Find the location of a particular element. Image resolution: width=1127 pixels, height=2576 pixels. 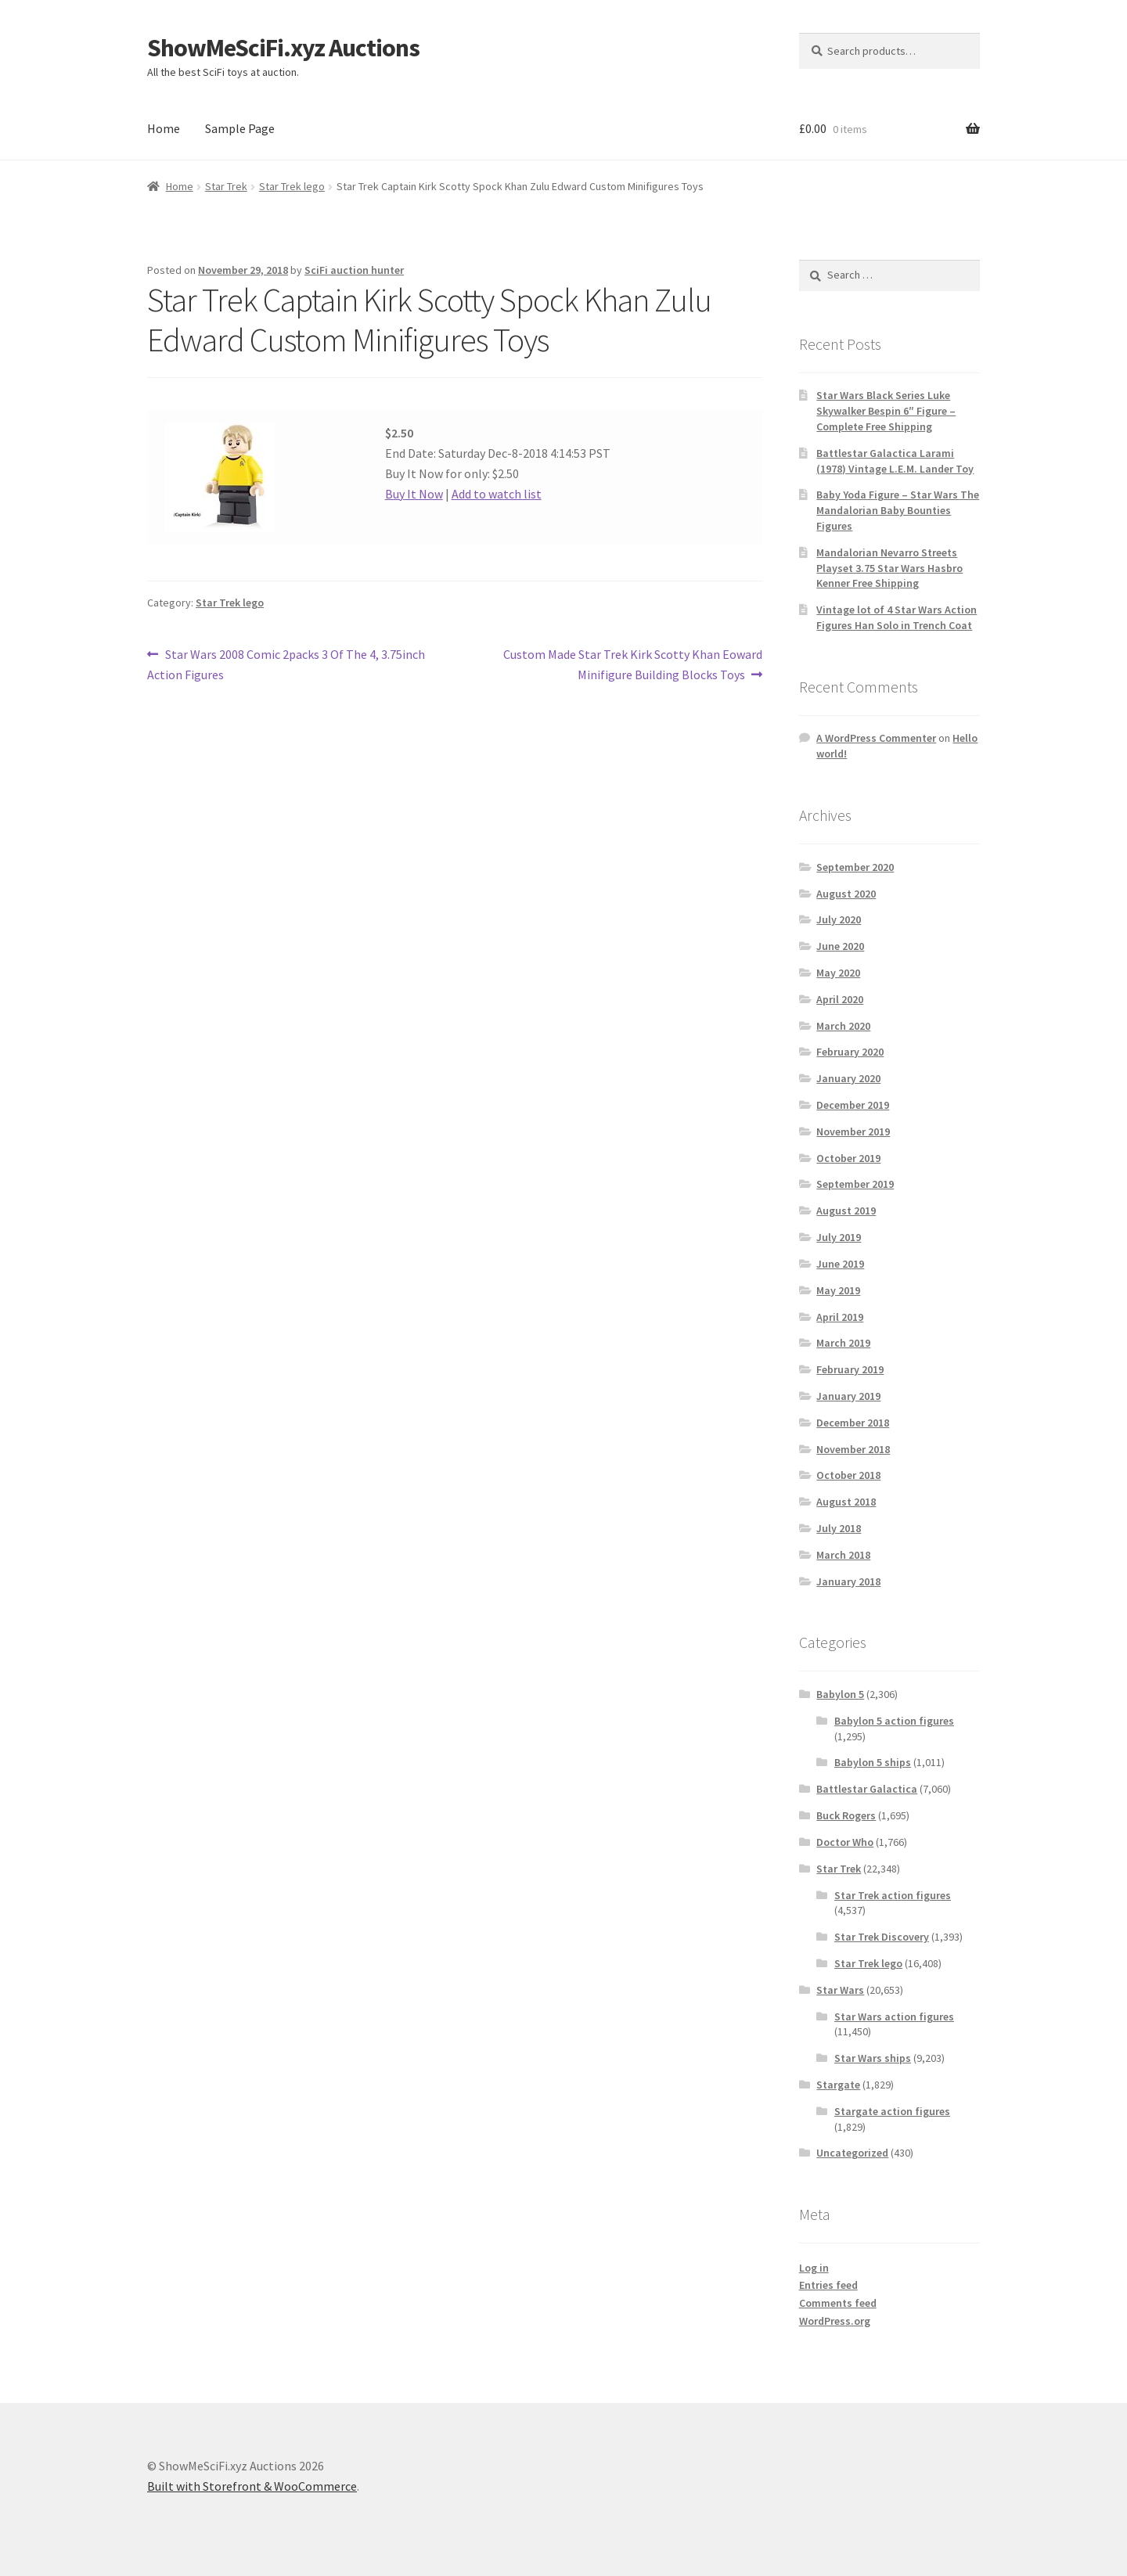

Star Wars Black Series Luke Skywalker Bespin 6″ Figure – Complete Free Shipping is located at coordinates (886, 411).